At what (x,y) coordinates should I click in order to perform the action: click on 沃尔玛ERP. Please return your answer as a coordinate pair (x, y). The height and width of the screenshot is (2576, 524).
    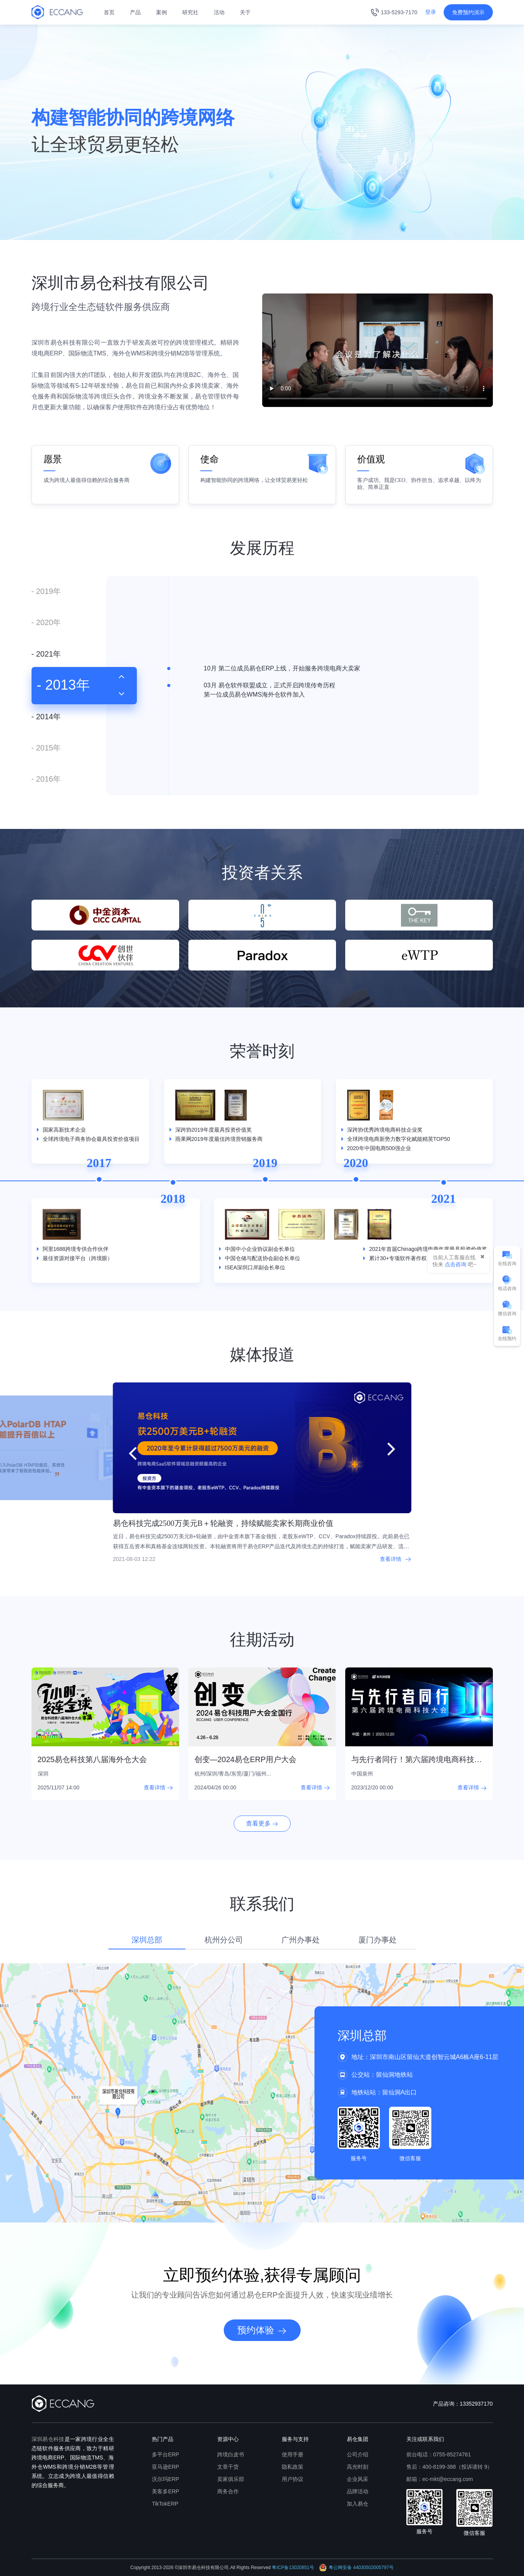
    Looking at the image, I should click on (165, 2479).